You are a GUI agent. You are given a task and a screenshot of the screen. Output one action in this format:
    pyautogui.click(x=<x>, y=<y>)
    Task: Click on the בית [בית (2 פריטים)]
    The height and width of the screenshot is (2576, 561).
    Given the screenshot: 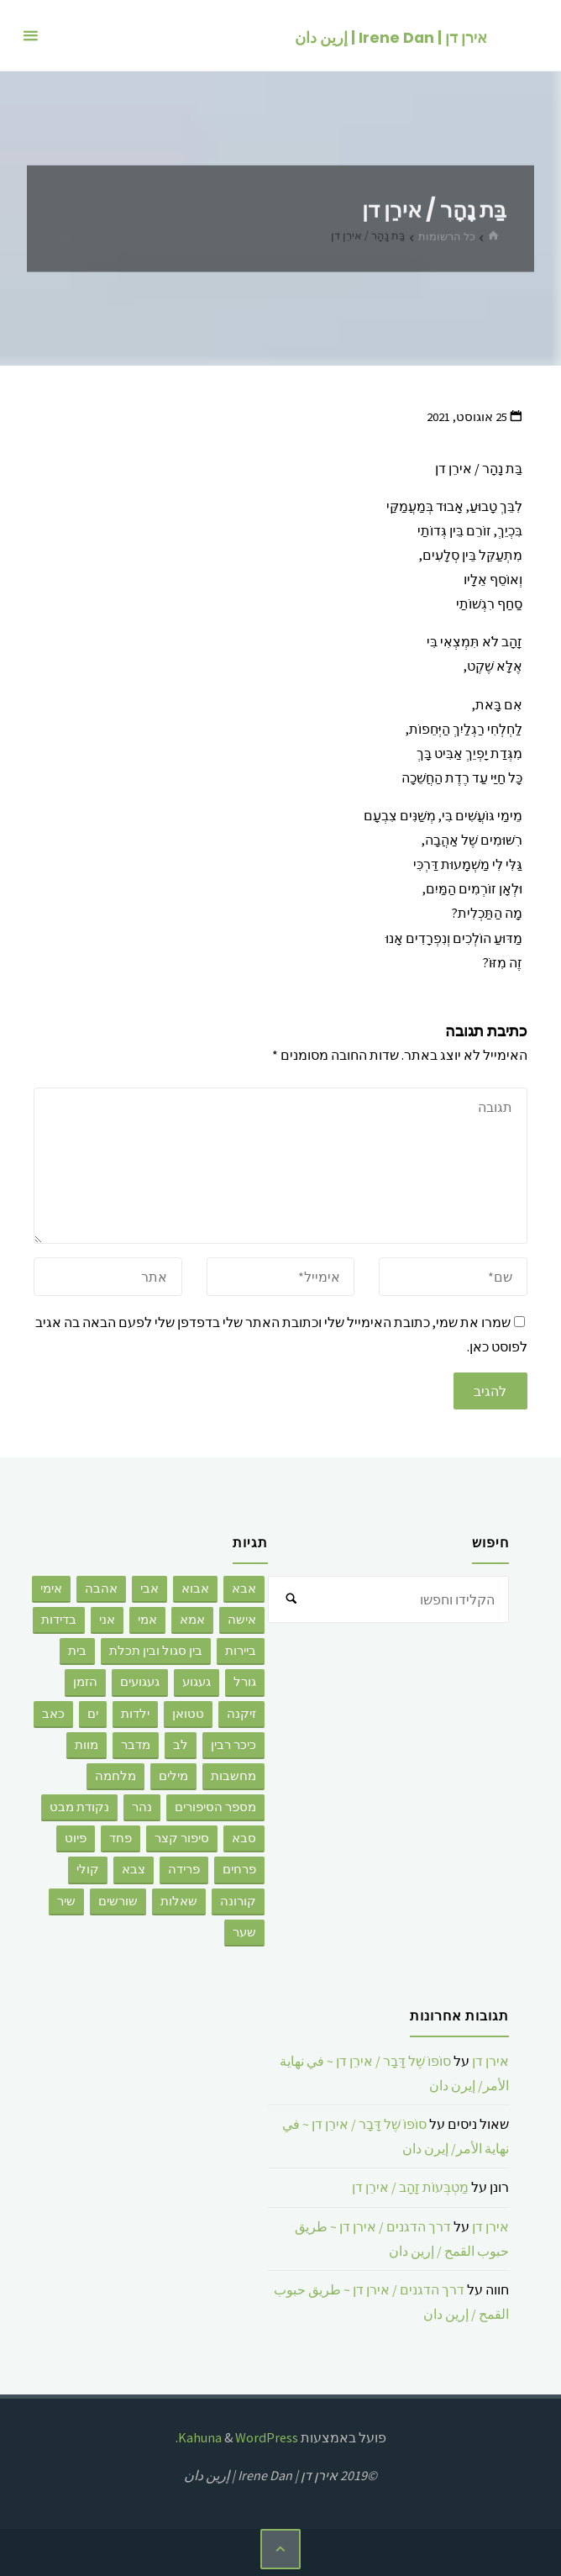 What is the action you would take?
    pyautogui.click(x=77, y=1650)
    